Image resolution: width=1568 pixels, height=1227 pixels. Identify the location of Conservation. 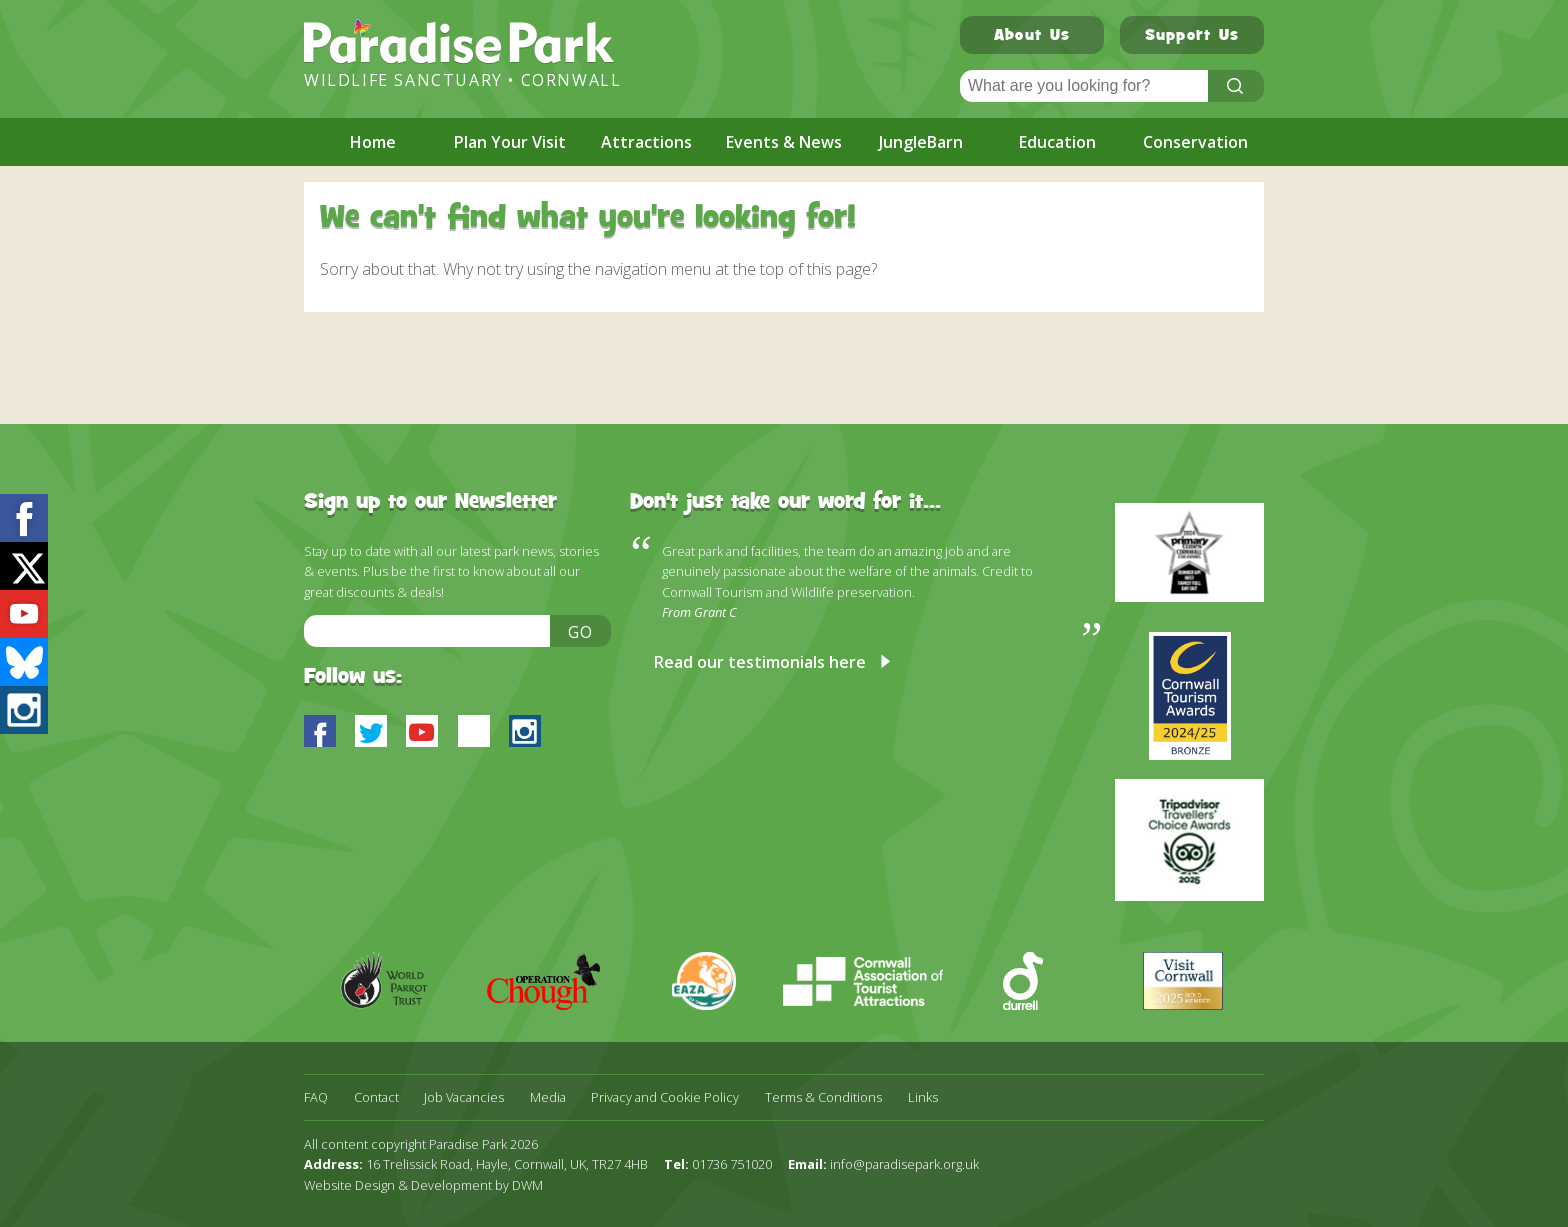
(1195, 142).